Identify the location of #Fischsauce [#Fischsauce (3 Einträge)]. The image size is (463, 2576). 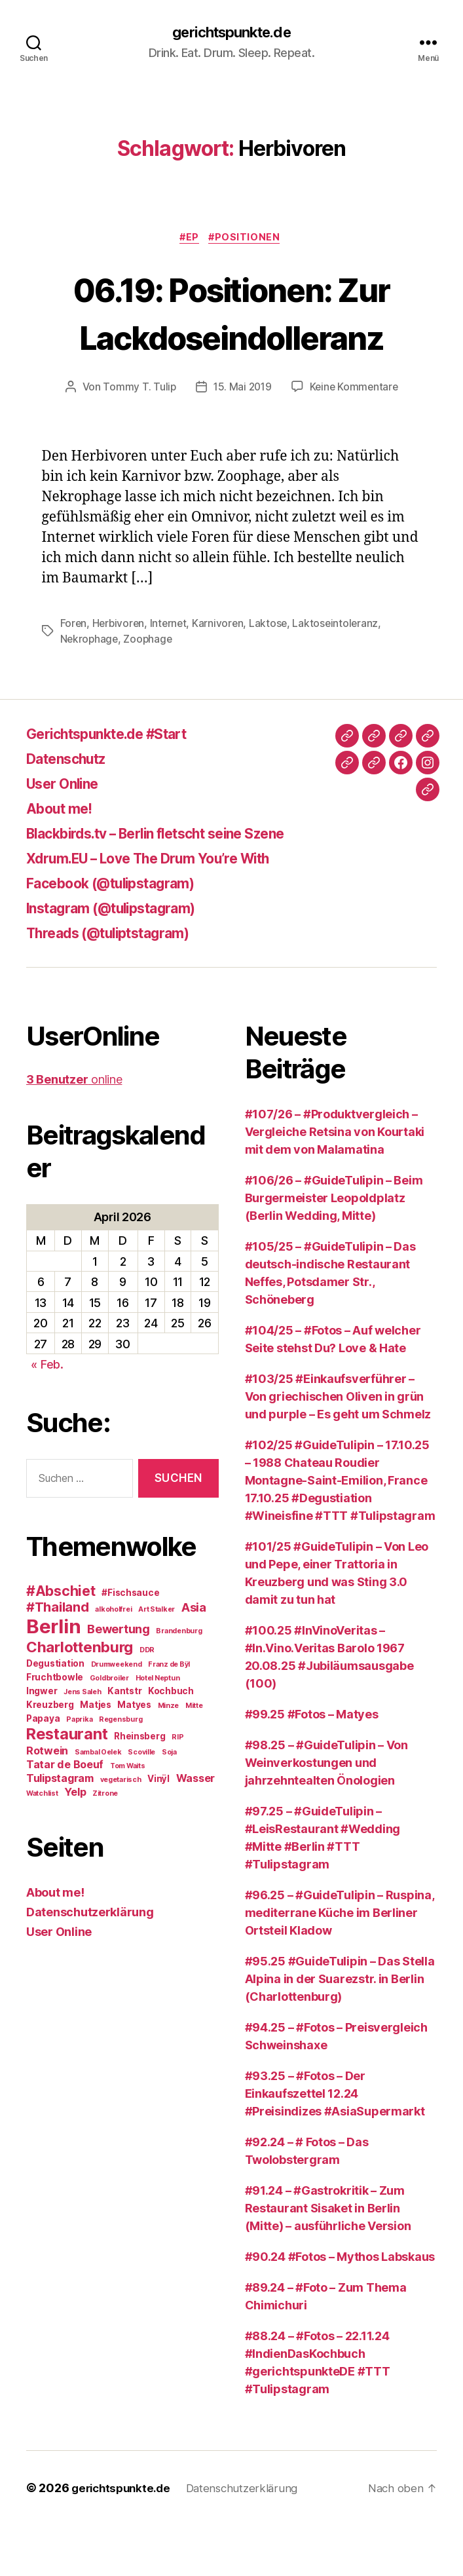
(130, 1643).